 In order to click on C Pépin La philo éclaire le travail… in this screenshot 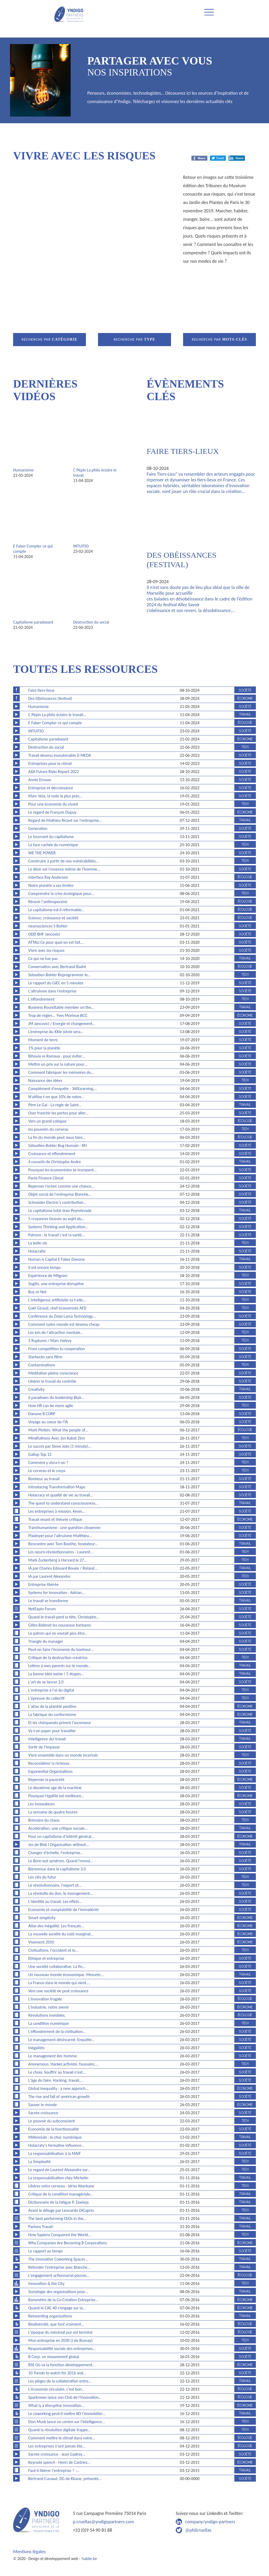, I will do `click(57, 714)`.